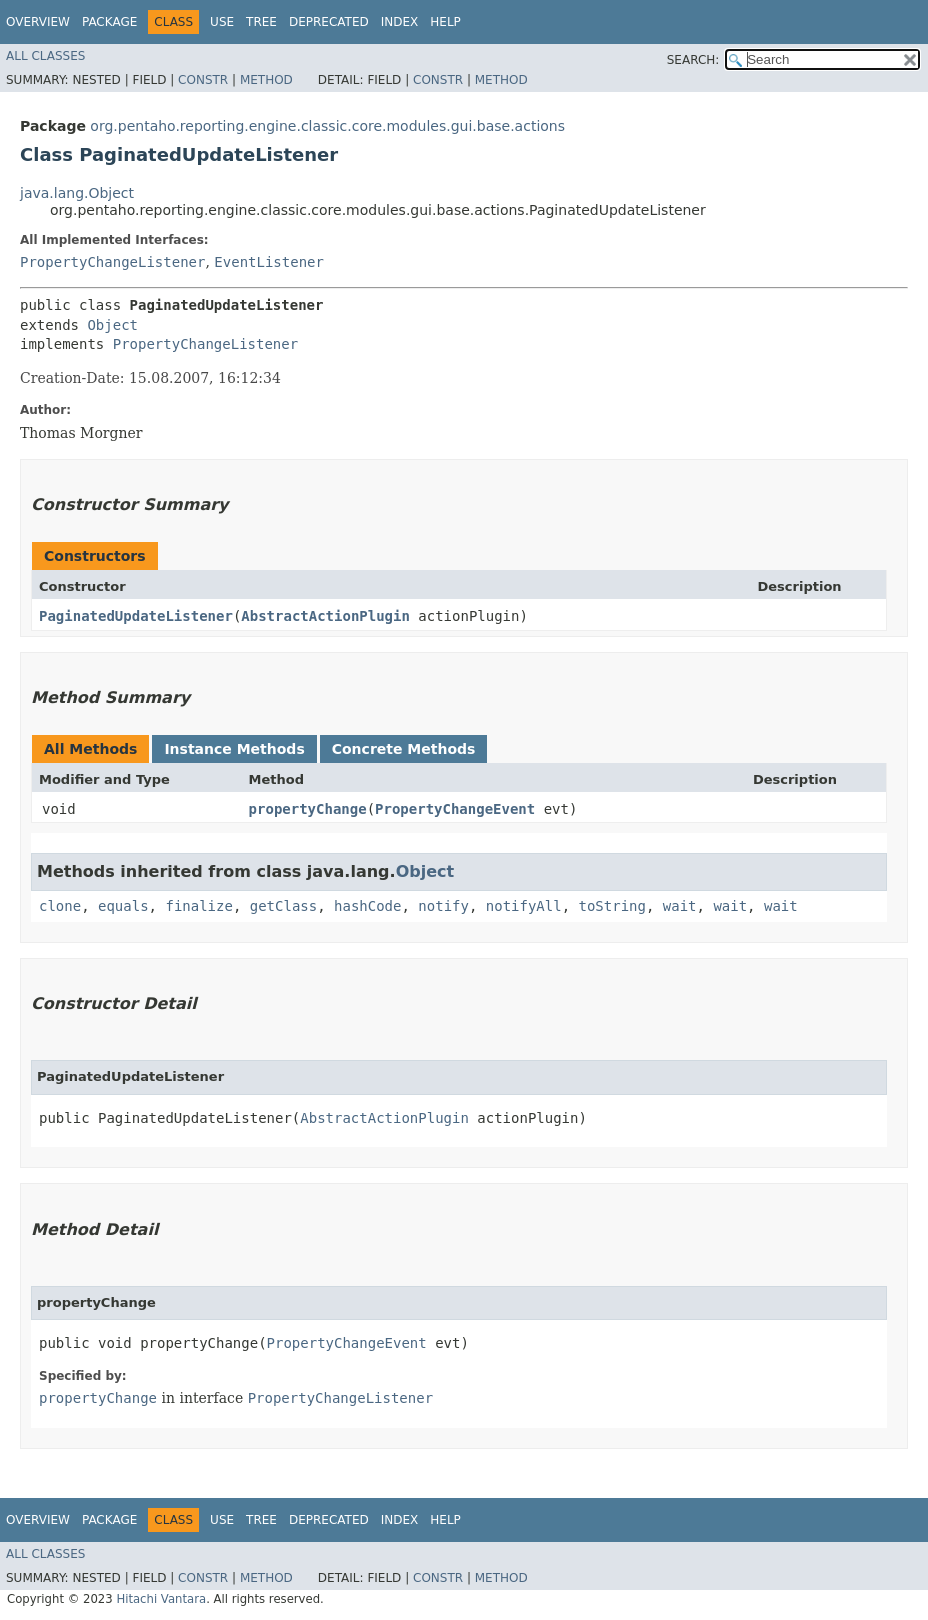 The width and height of the screenshot is (928, 1620). Describe the element at coordinates (680, 906) in the screenshot. I see `wait` at that location.